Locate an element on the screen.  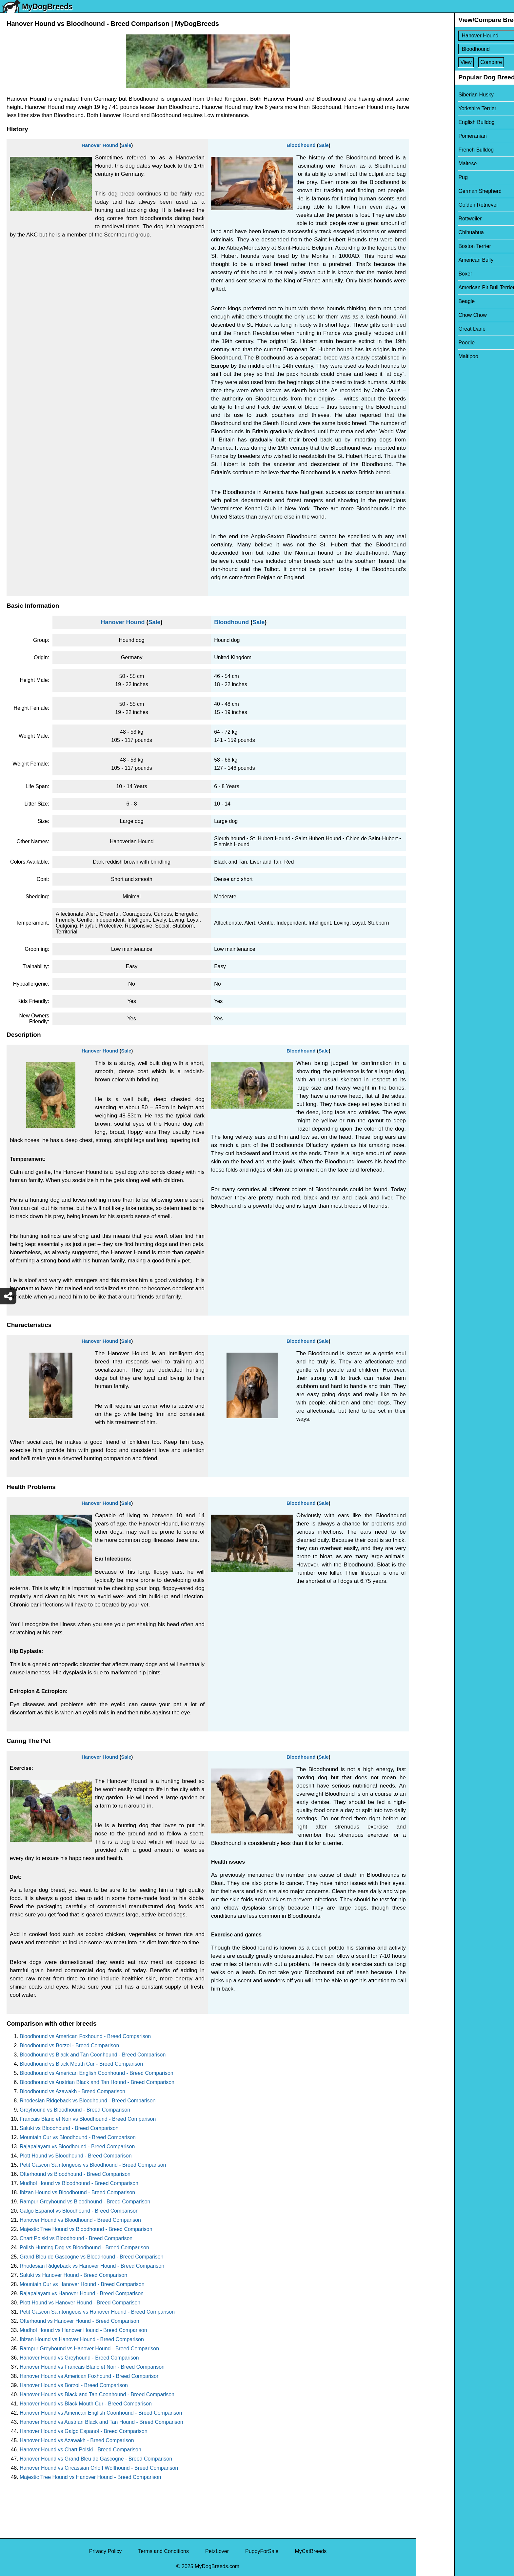
PuppyForSale is located at coordinates (261, 2551).